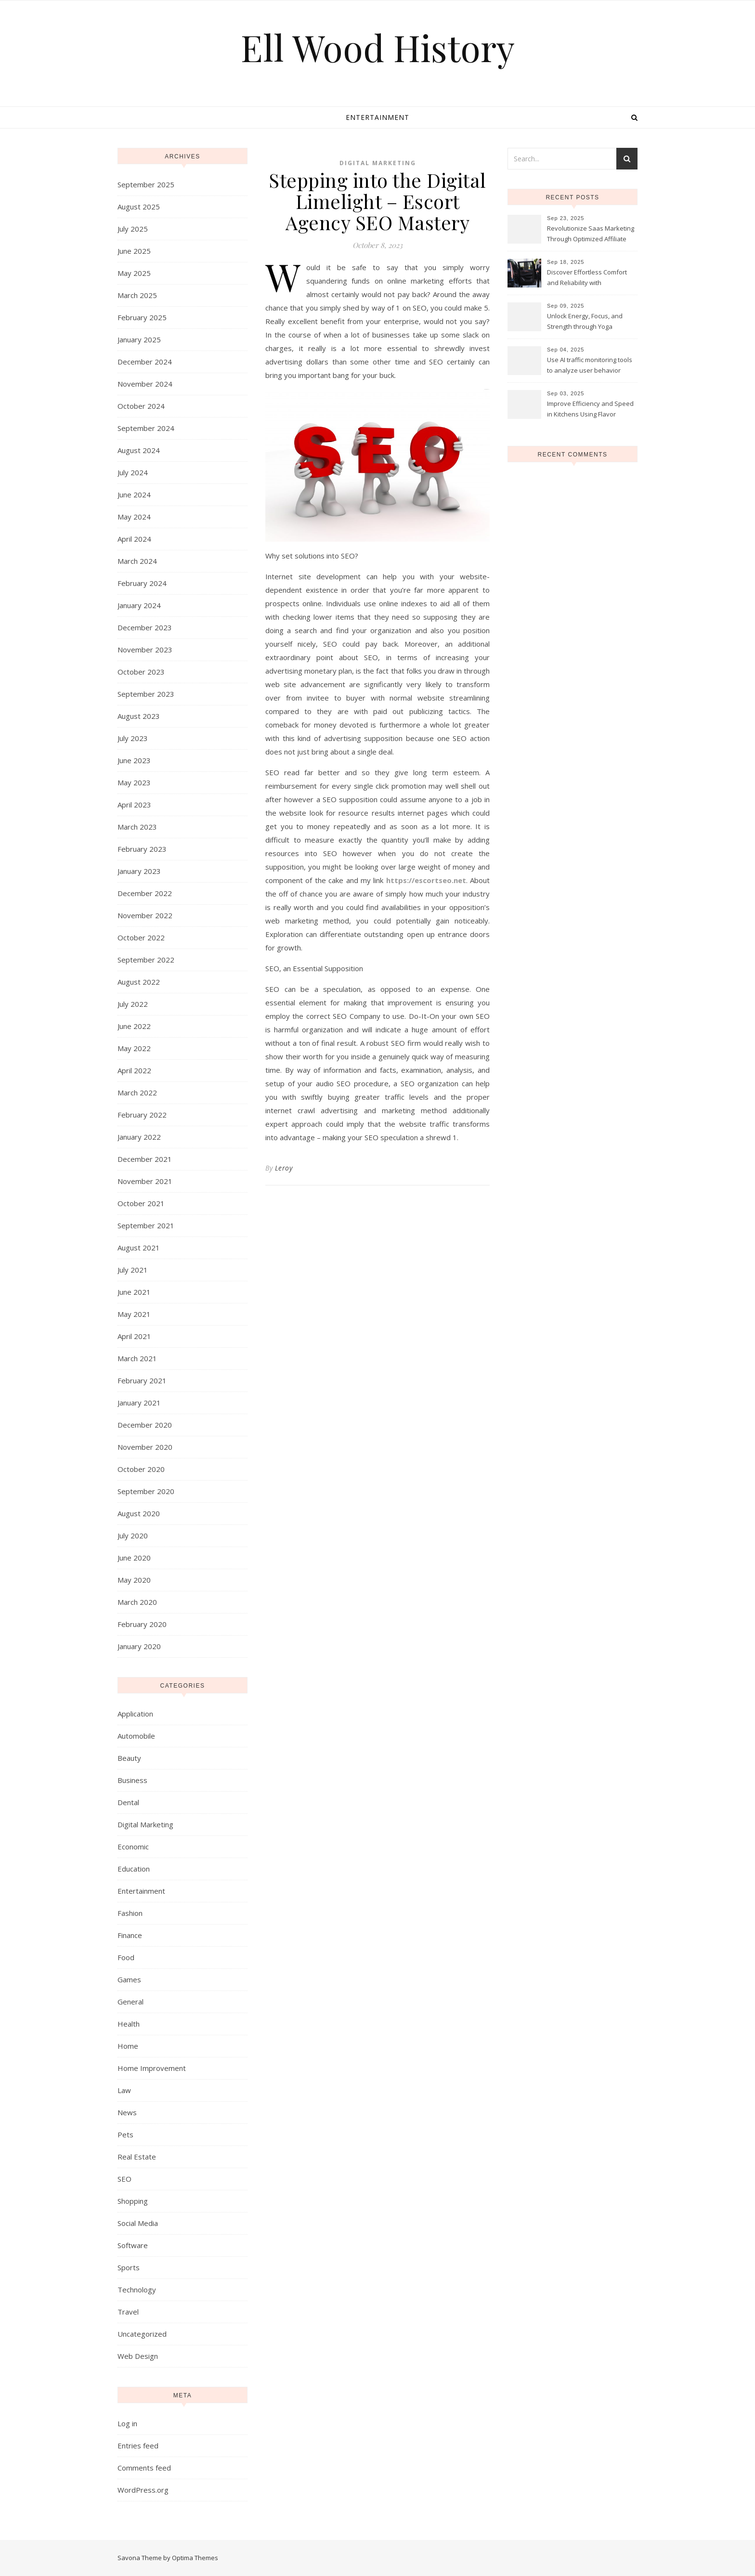  Describe the element at coordinates (144, 649) in the screenshot. I see `November 2023` at that location.